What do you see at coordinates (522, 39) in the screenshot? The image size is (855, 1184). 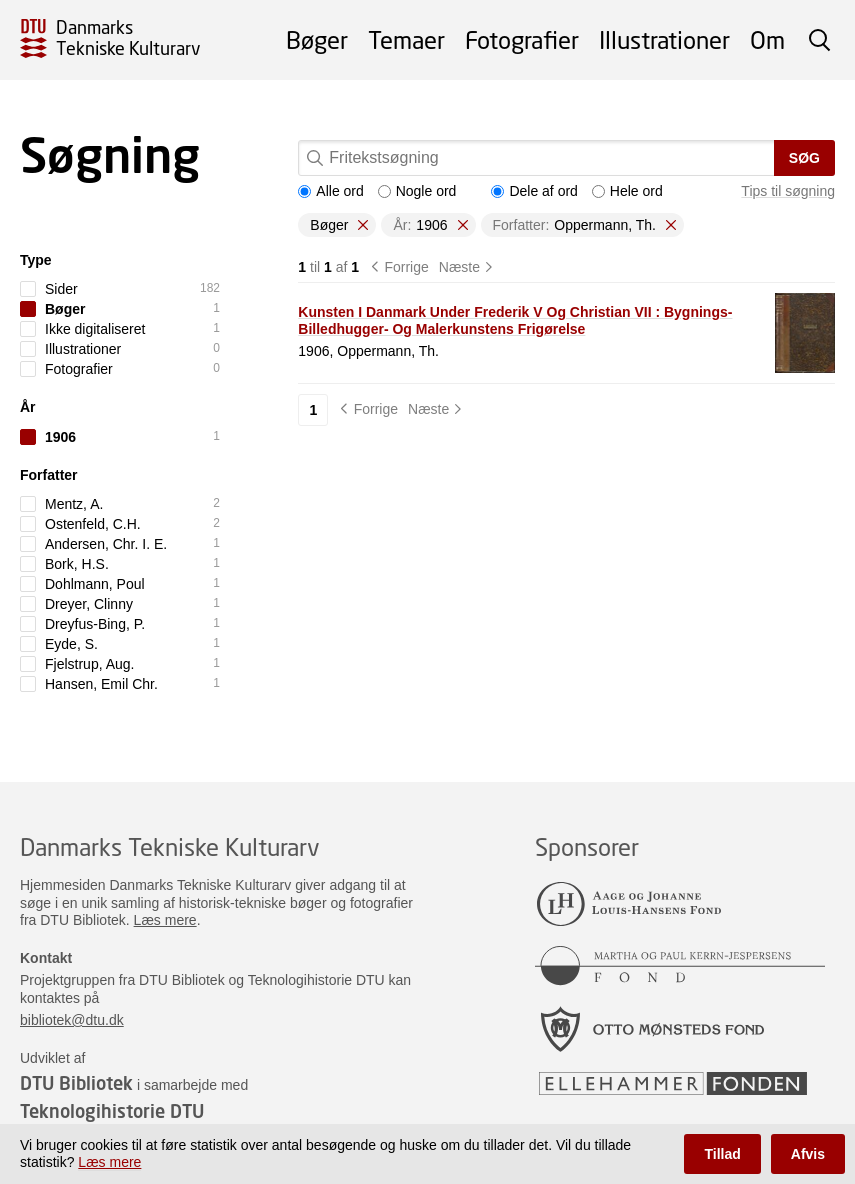 I see `Fotografier` at bounding box center [522, 39].